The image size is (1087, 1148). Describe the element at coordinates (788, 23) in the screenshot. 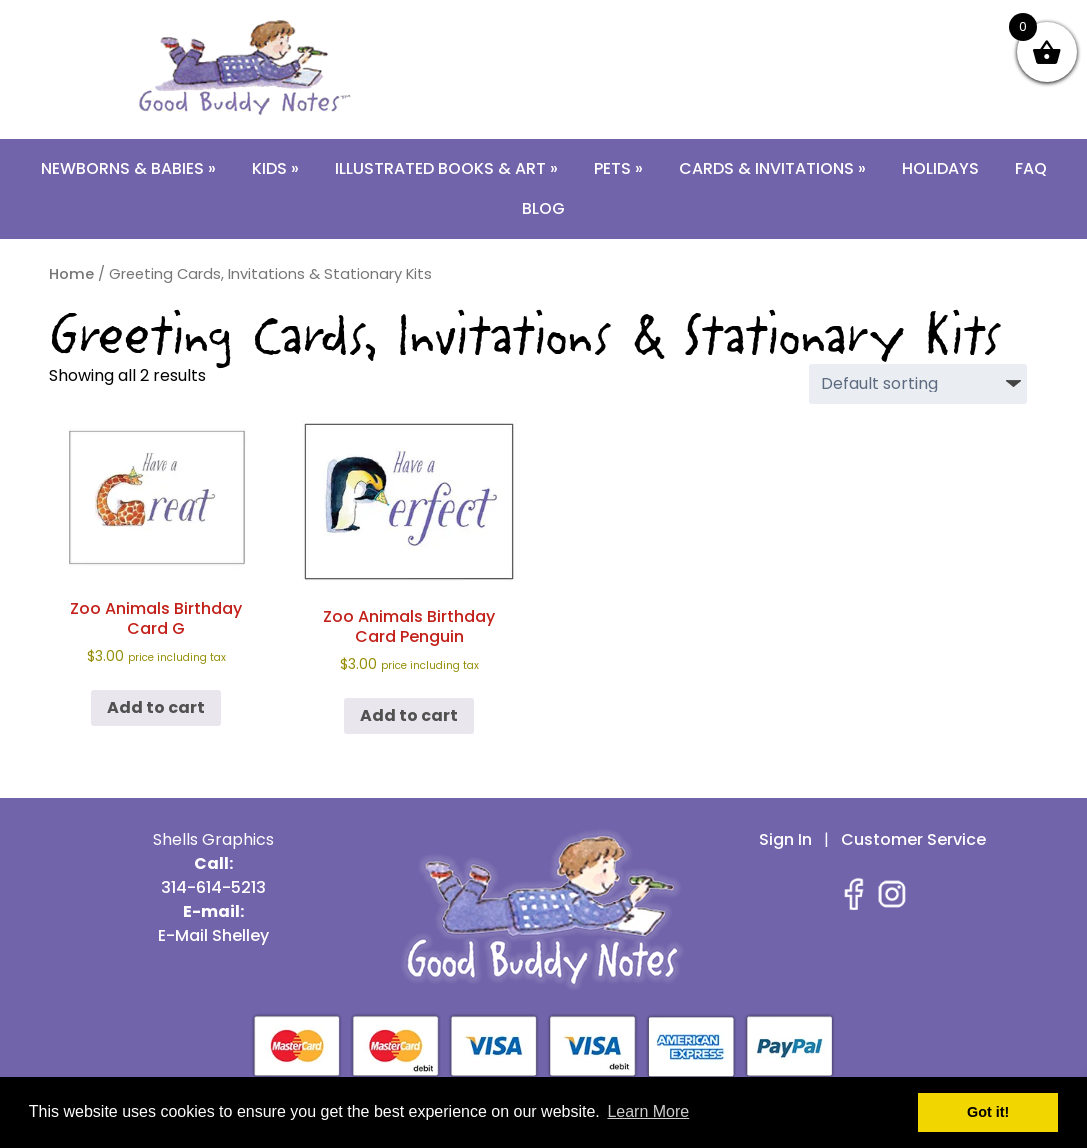

I see `About` at that location.